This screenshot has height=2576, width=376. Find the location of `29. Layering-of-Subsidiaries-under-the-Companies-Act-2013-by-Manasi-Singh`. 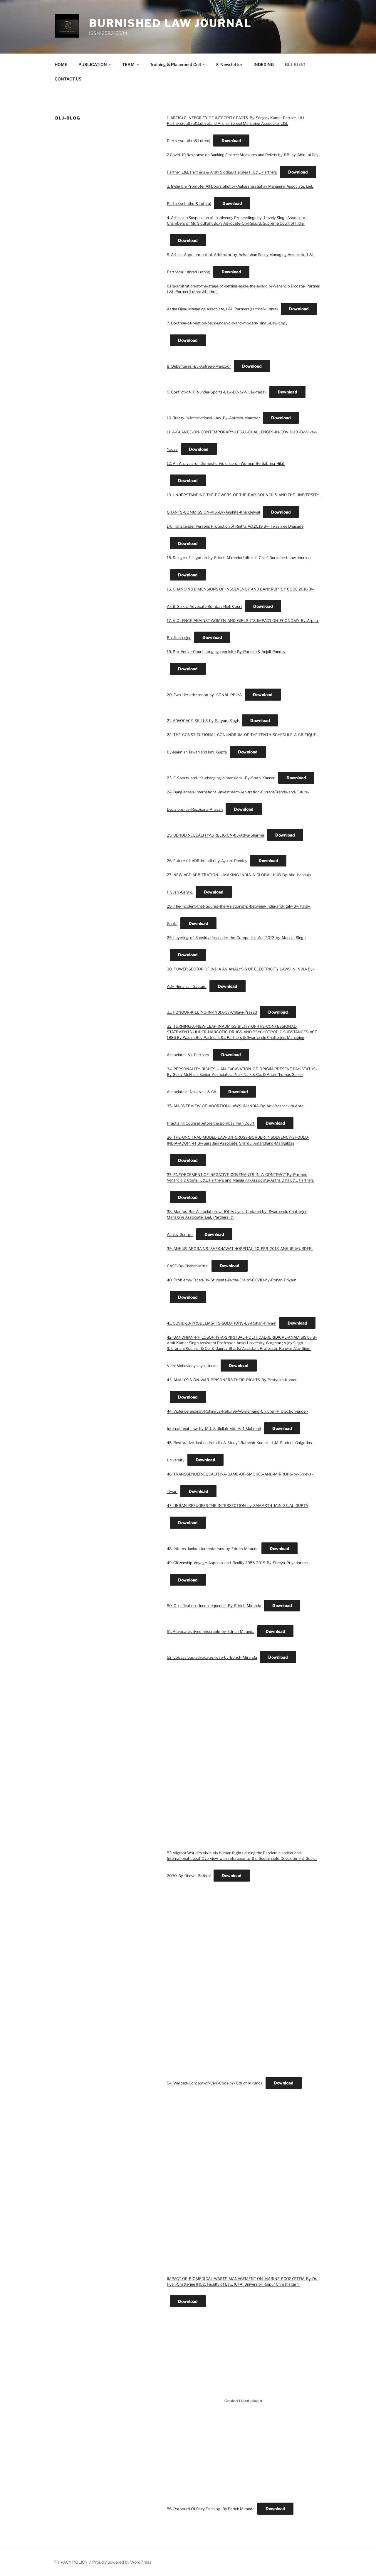

29. Layering-of-Subsidiaries-under-the-Companies-Act-2013-by-Manasi-Singh is located at coordinates (236, 937).